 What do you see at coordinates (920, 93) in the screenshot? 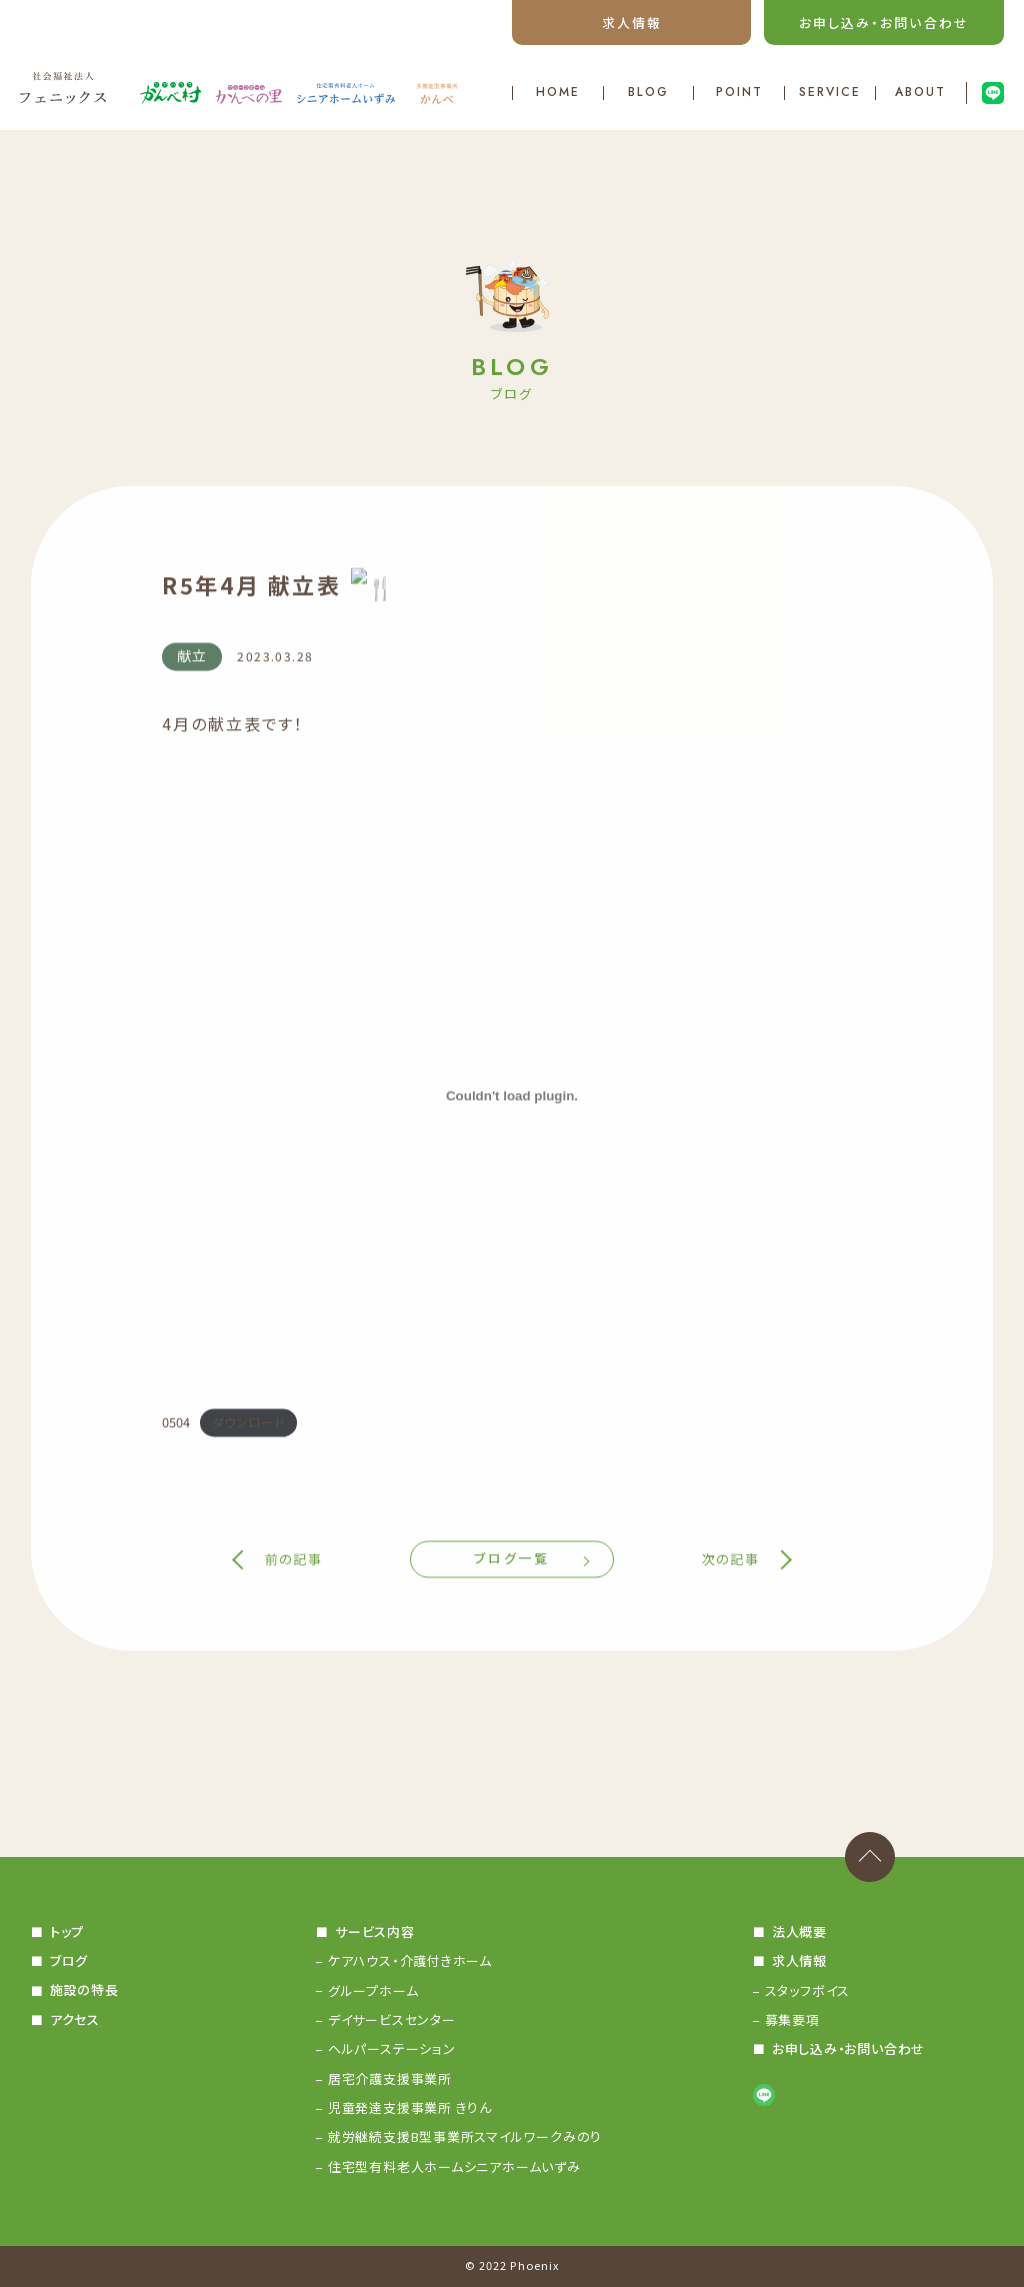
I see `ABOUT` at bounding box center [920, 93].